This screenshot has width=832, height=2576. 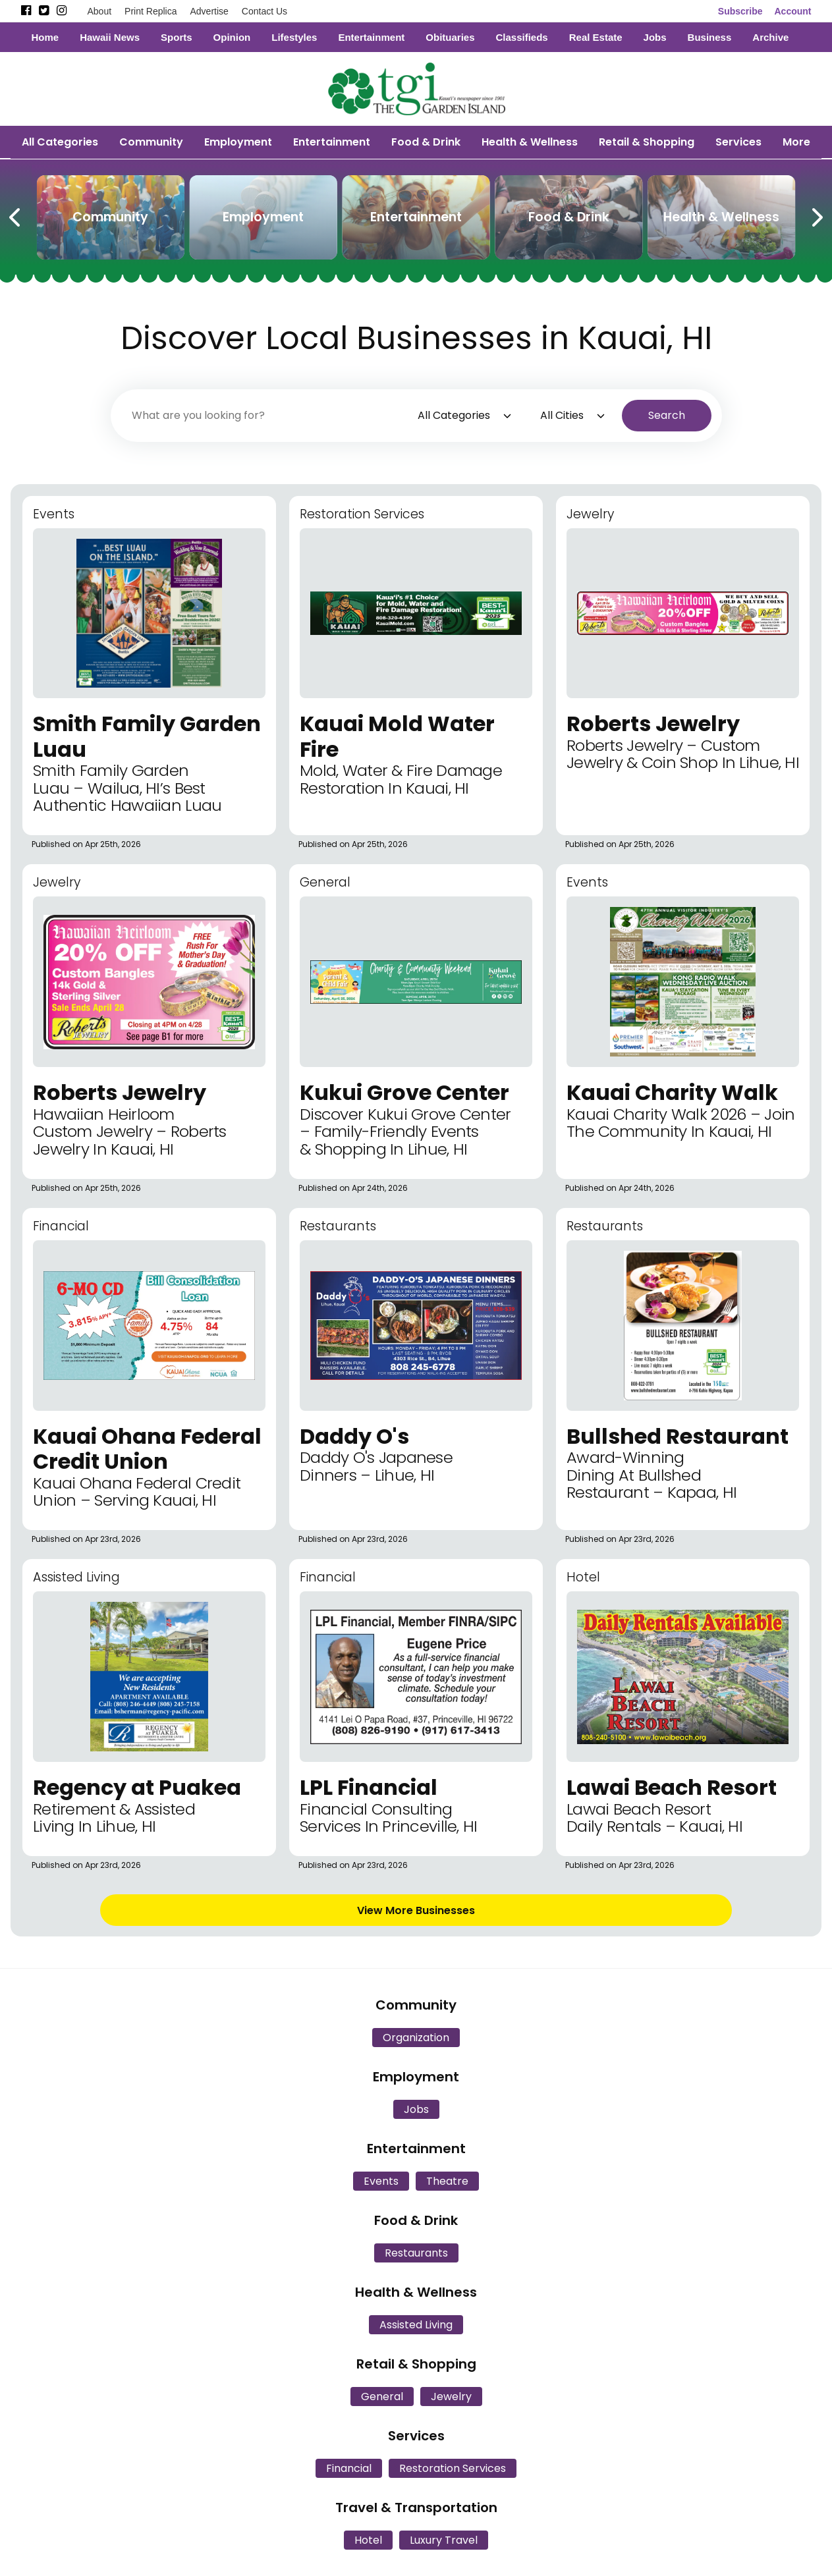 What do you see at coordinates (655, 37) in the screenshot?
I see `Jobs` at bounding box center [655, 37].